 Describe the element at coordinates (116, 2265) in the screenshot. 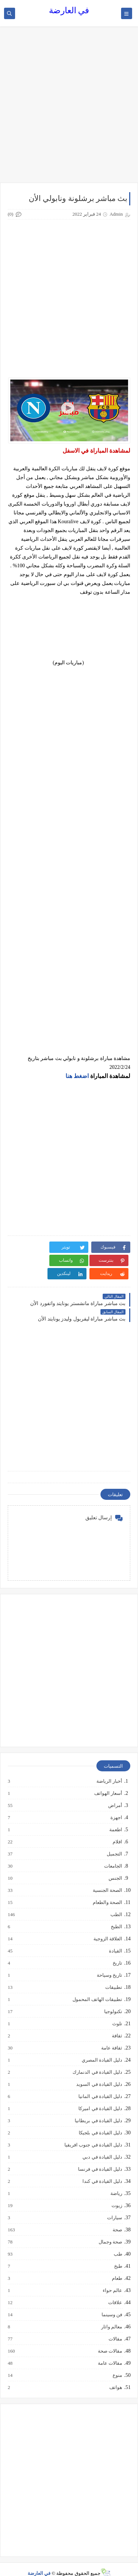

I see `طعام` at that location.